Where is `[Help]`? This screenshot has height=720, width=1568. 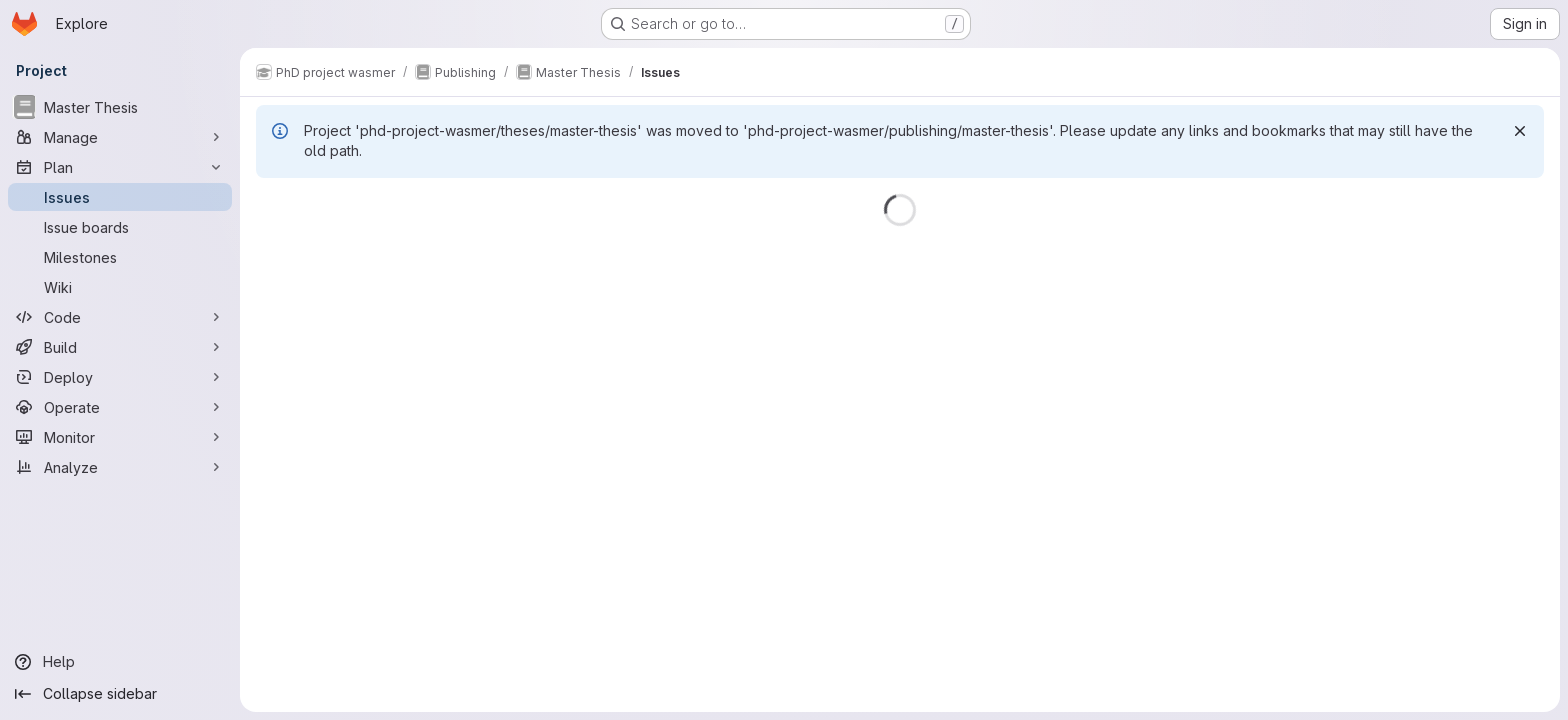 [Help] is located at coordinates (120, 662).